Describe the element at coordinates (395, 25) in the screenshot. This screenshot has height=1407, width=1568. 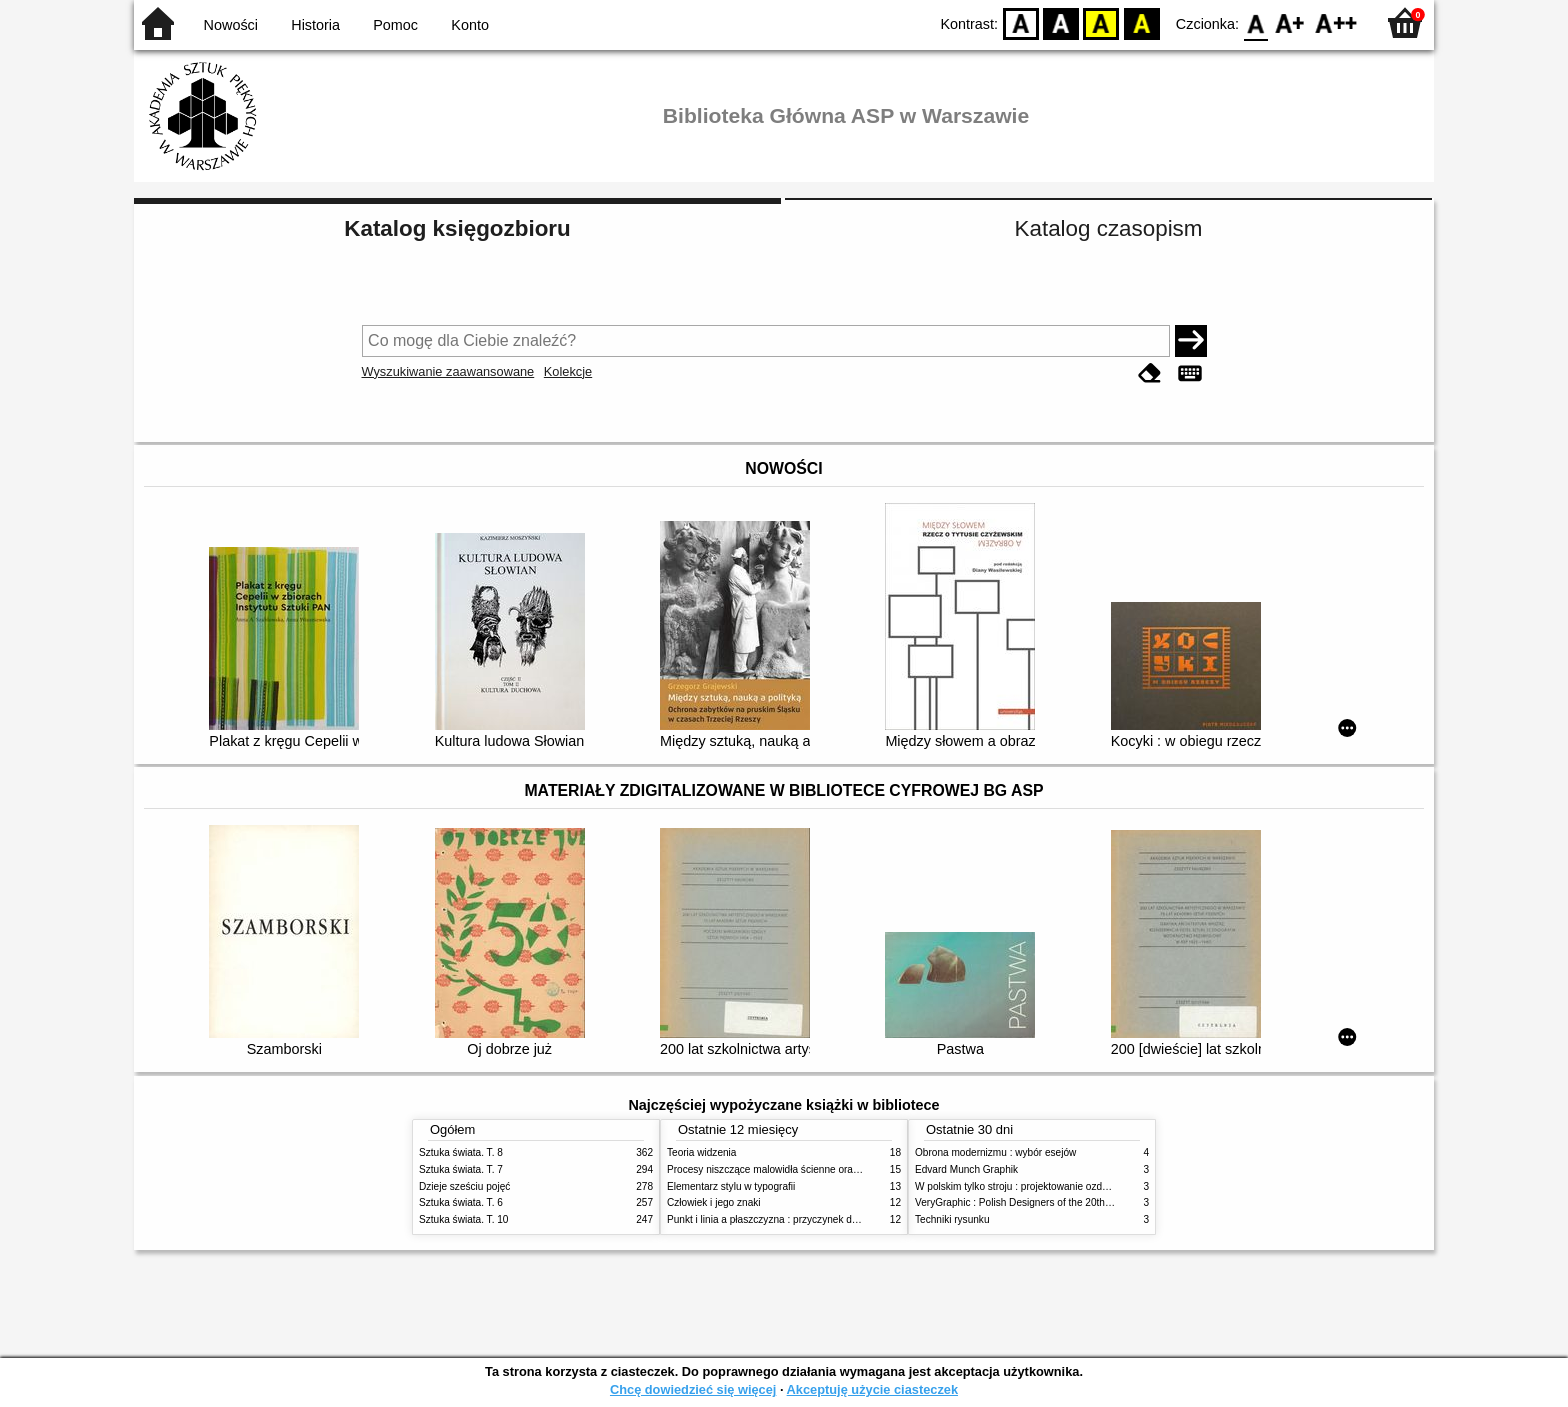
I see `Pomoc` at that location.